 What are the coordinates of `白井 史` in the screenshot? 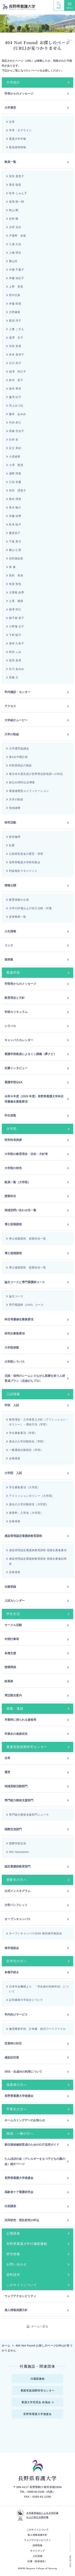 It's located at (13, 439).